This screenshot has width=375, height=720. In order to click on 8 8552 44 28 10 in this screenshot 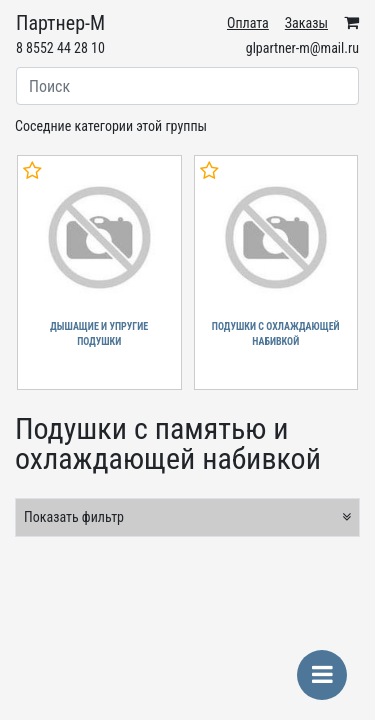, I will do `click(60, 48)`.